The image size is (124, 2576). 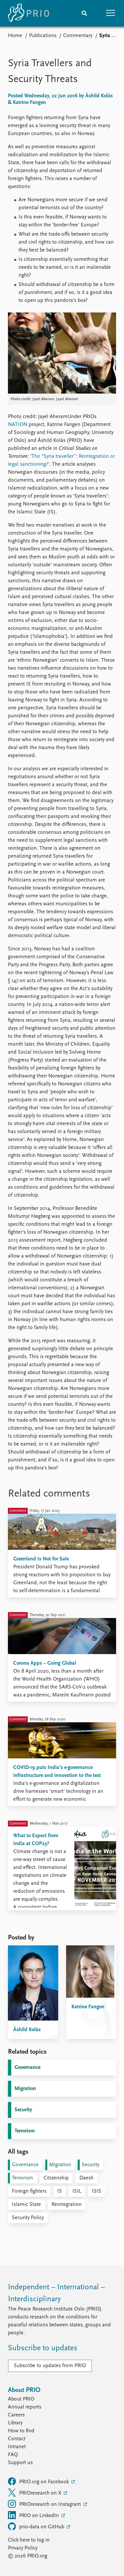 I want to click on Click here to log in, so click(x=29, y=2540).